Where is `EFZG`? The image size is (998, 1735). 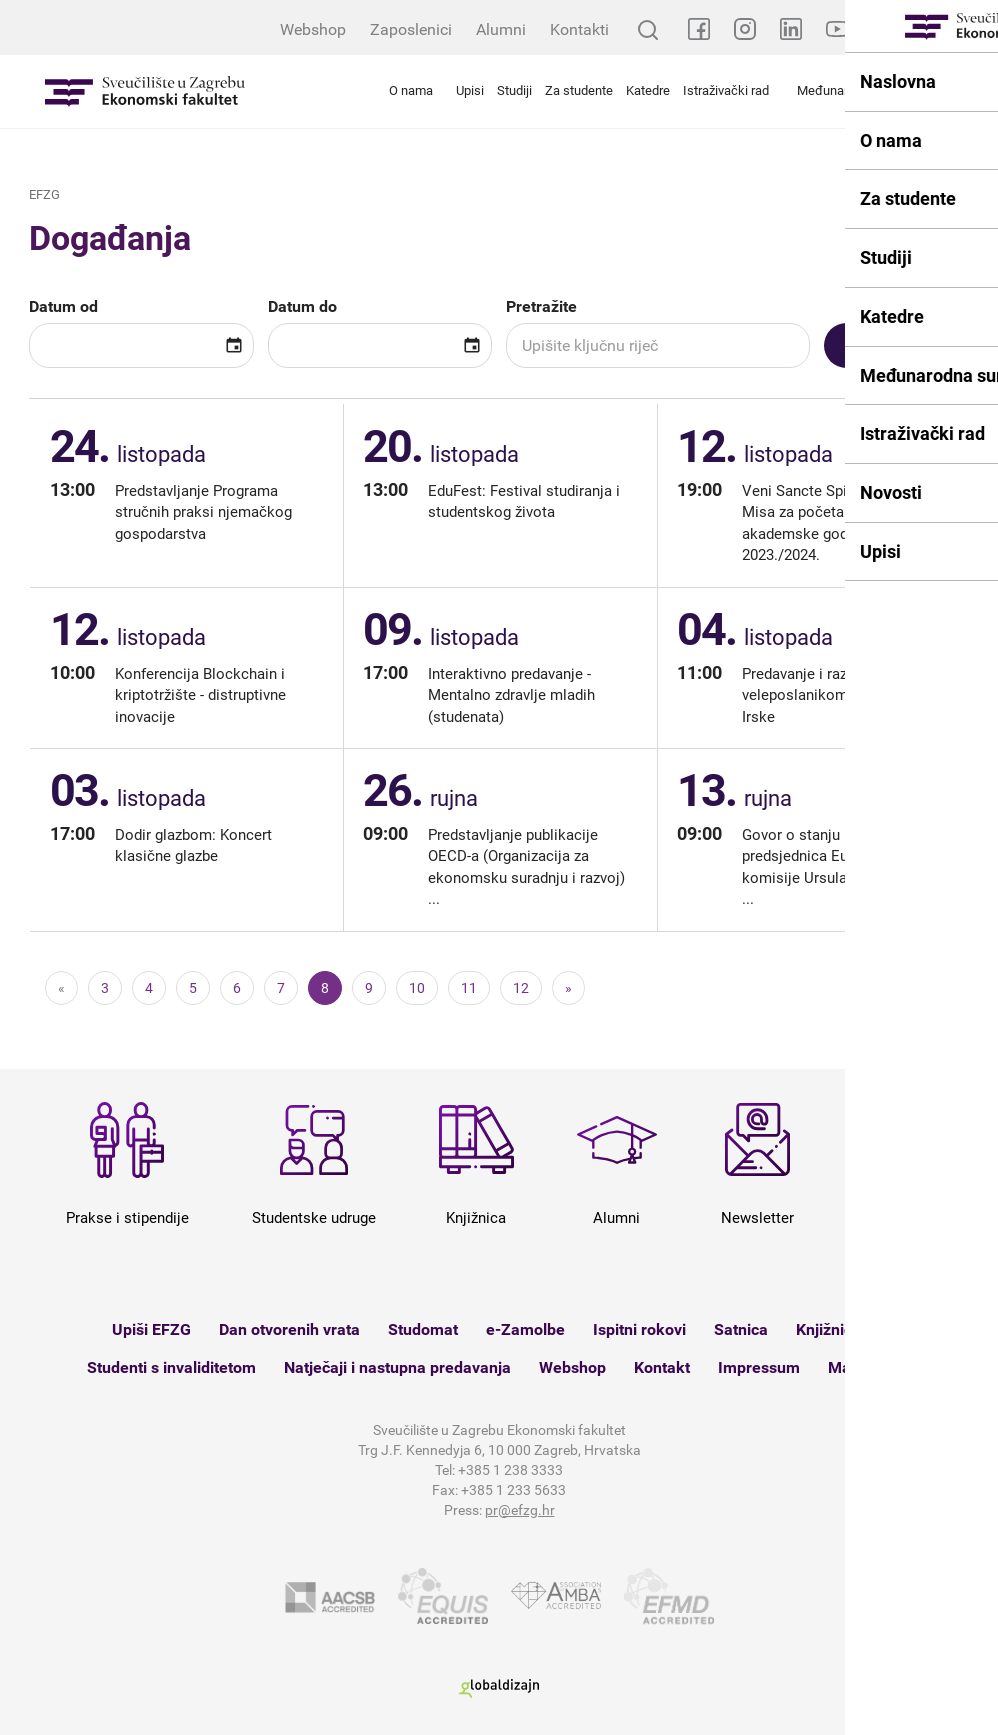
EFZG is located at coordinates (44, 194).